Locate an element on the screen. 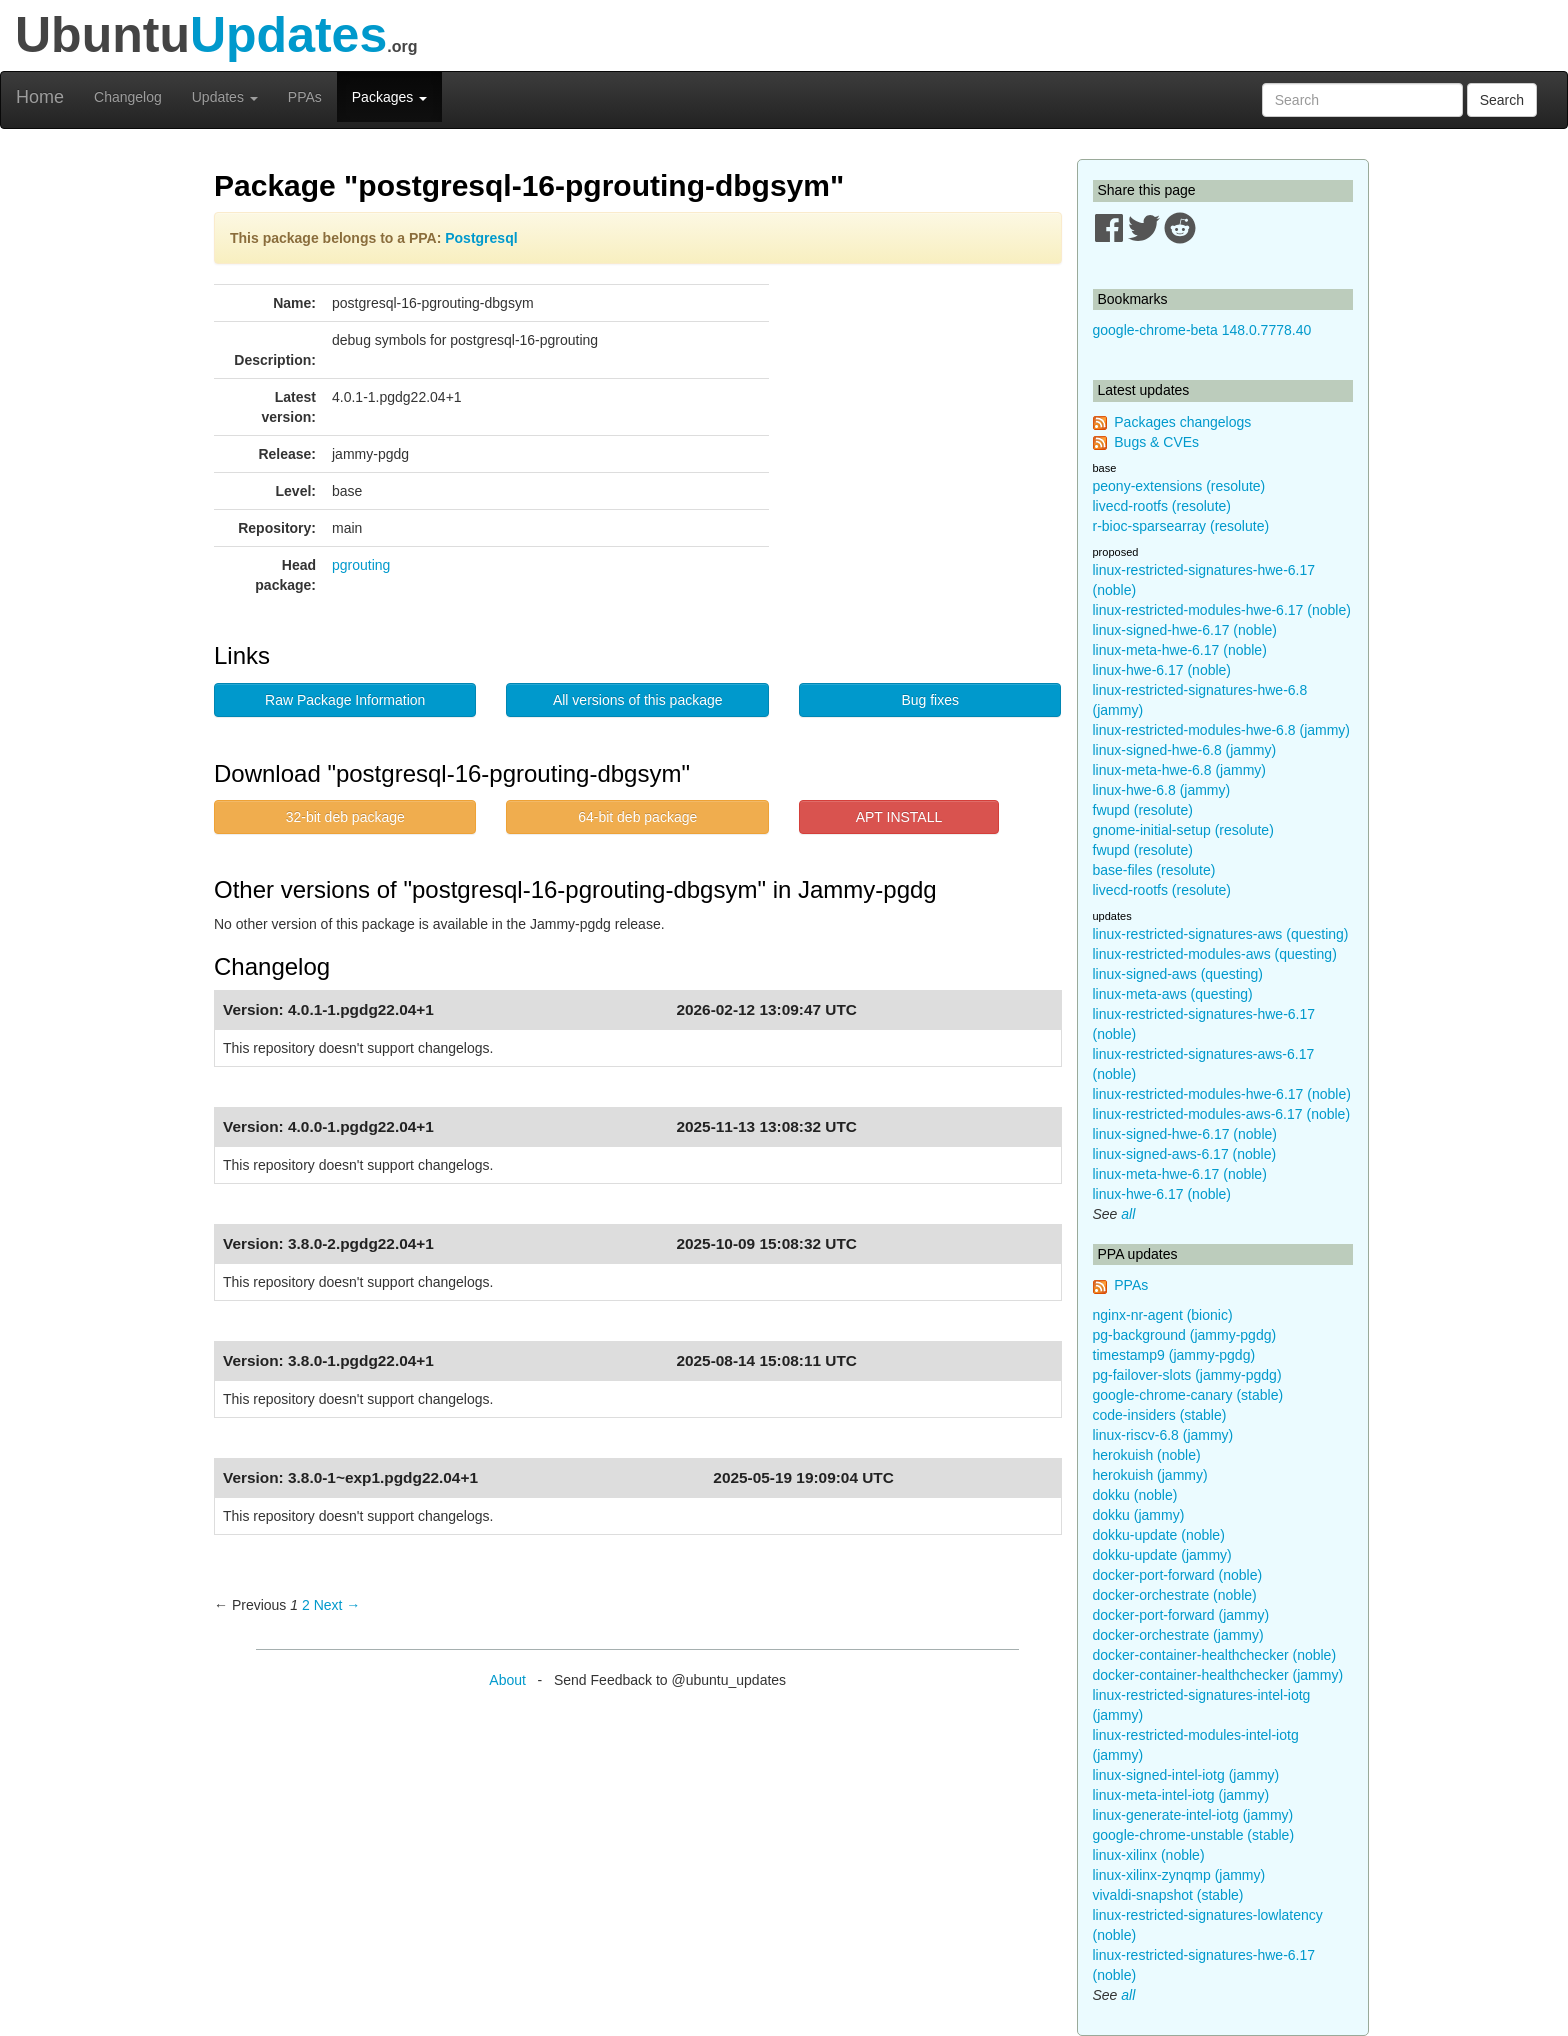 The width and height of the screenshot is (1568, 2036). APT INSTALL [button] is located at coordinates (899, 817).